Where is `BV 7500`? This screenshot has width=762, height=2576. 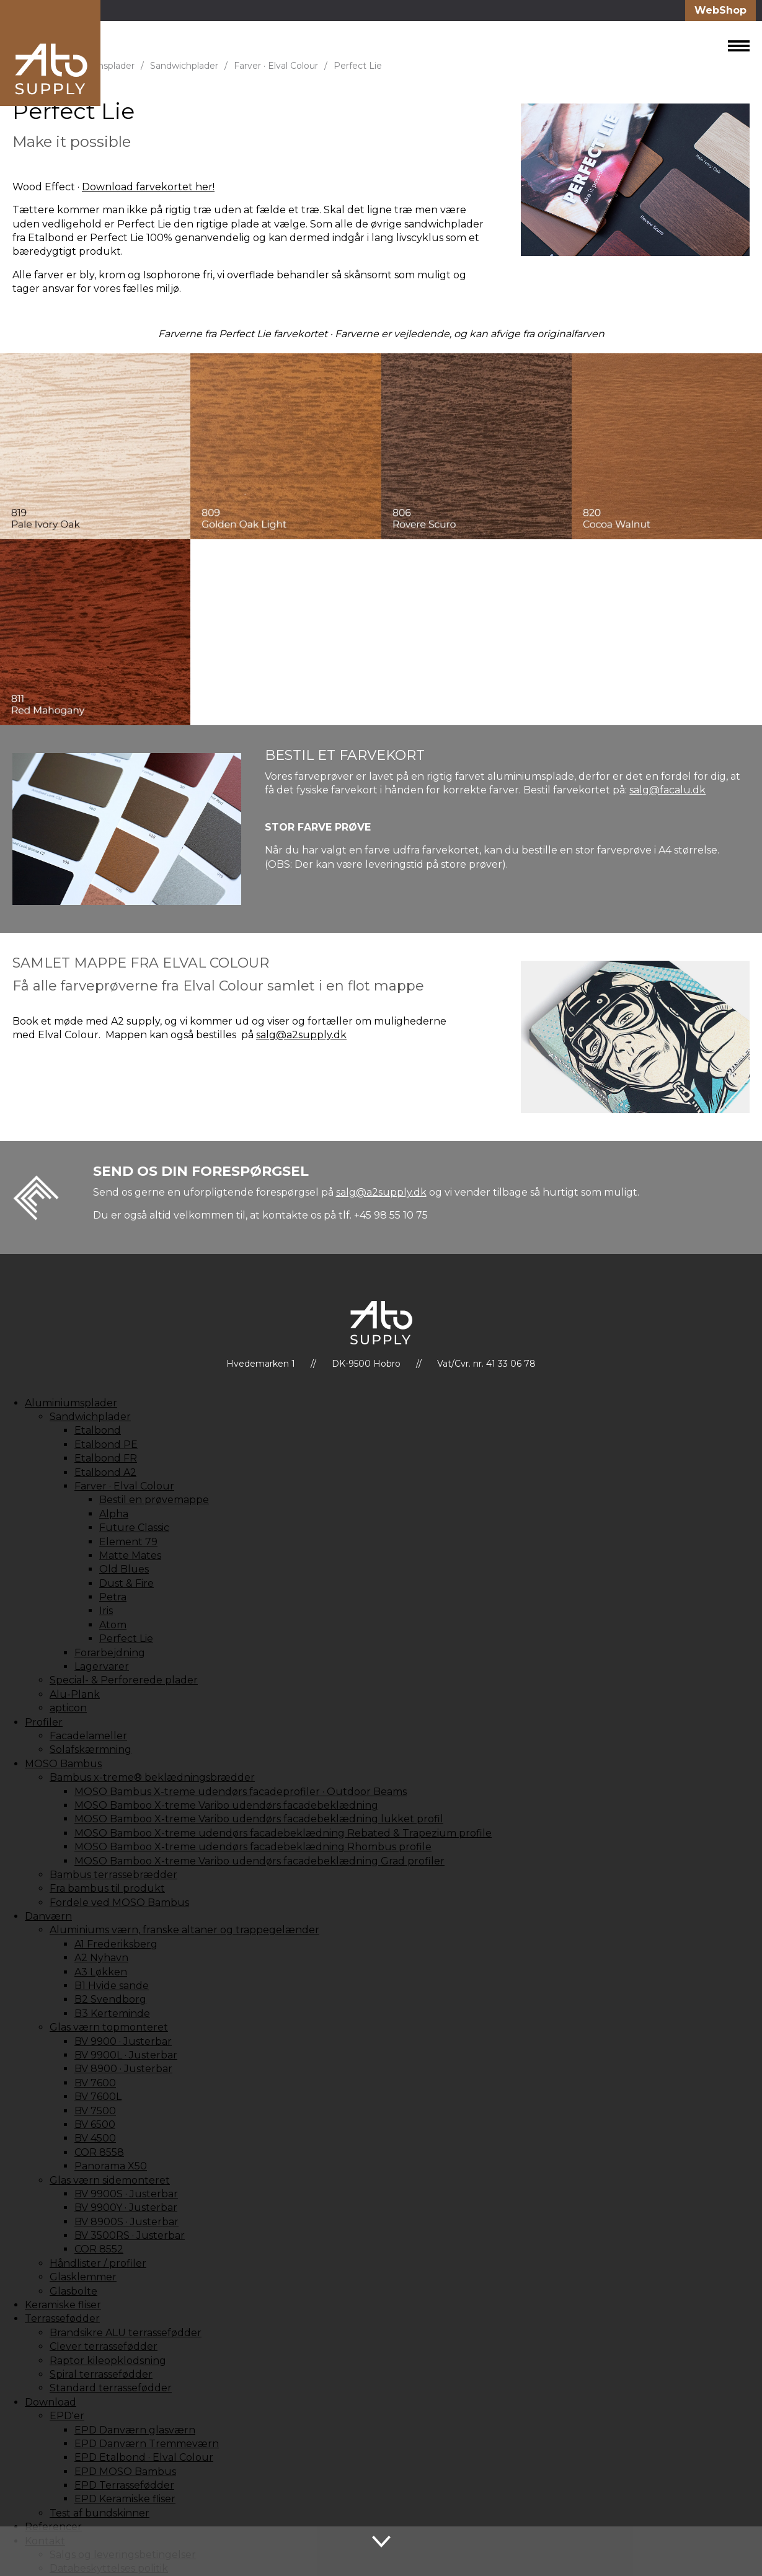 BV 7500 is located at coordinates (95, 2111).